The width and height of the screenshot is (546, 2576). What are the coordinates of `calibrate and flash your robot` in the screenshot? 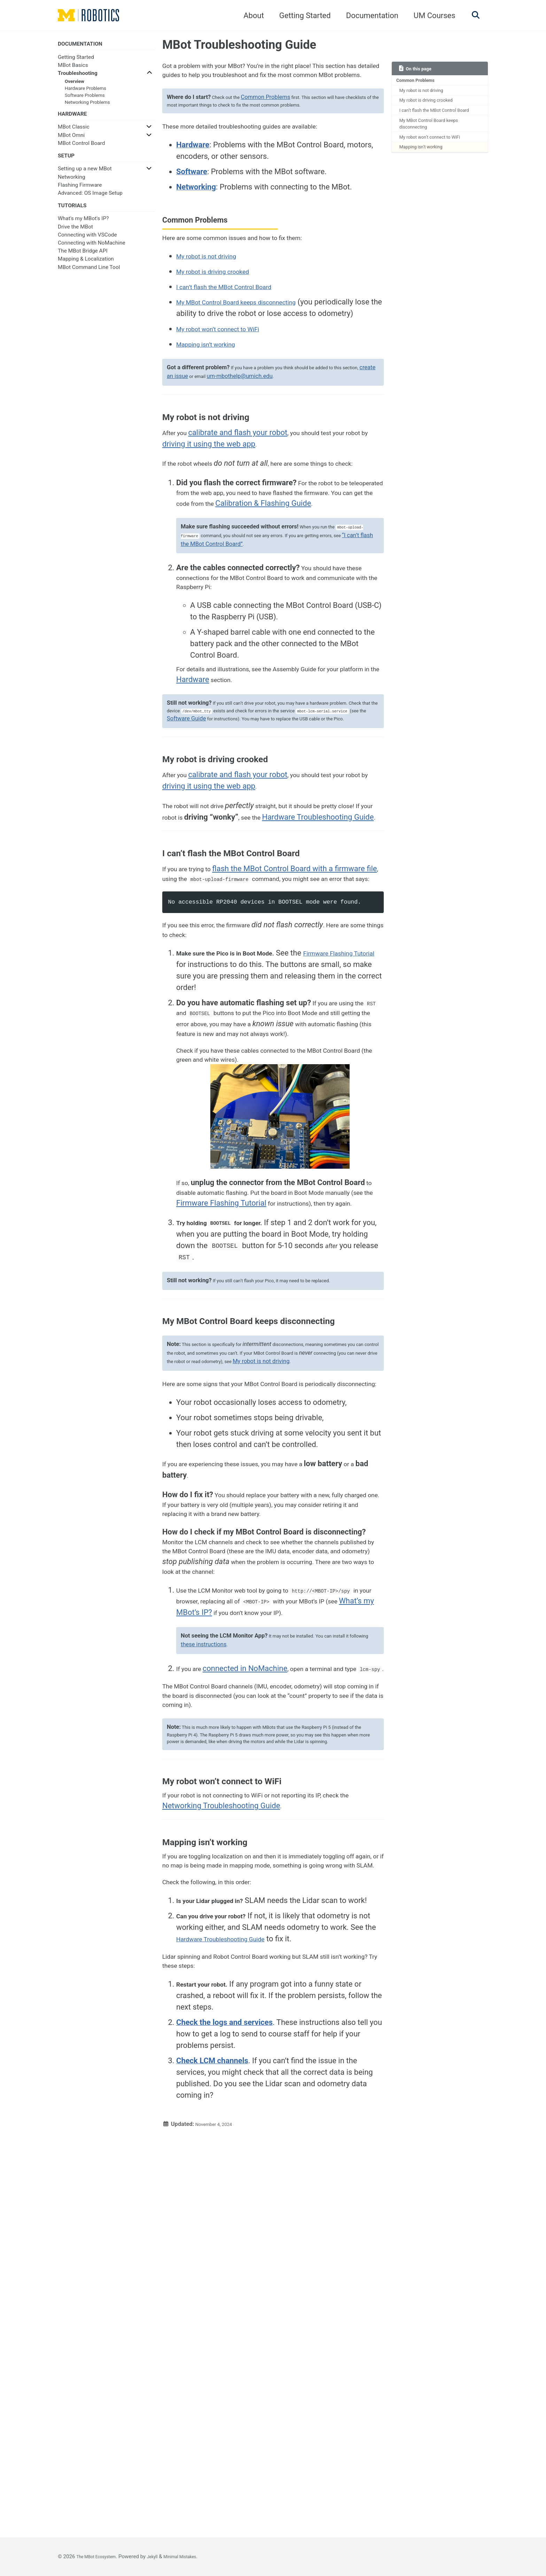 It's located at (244, 502).